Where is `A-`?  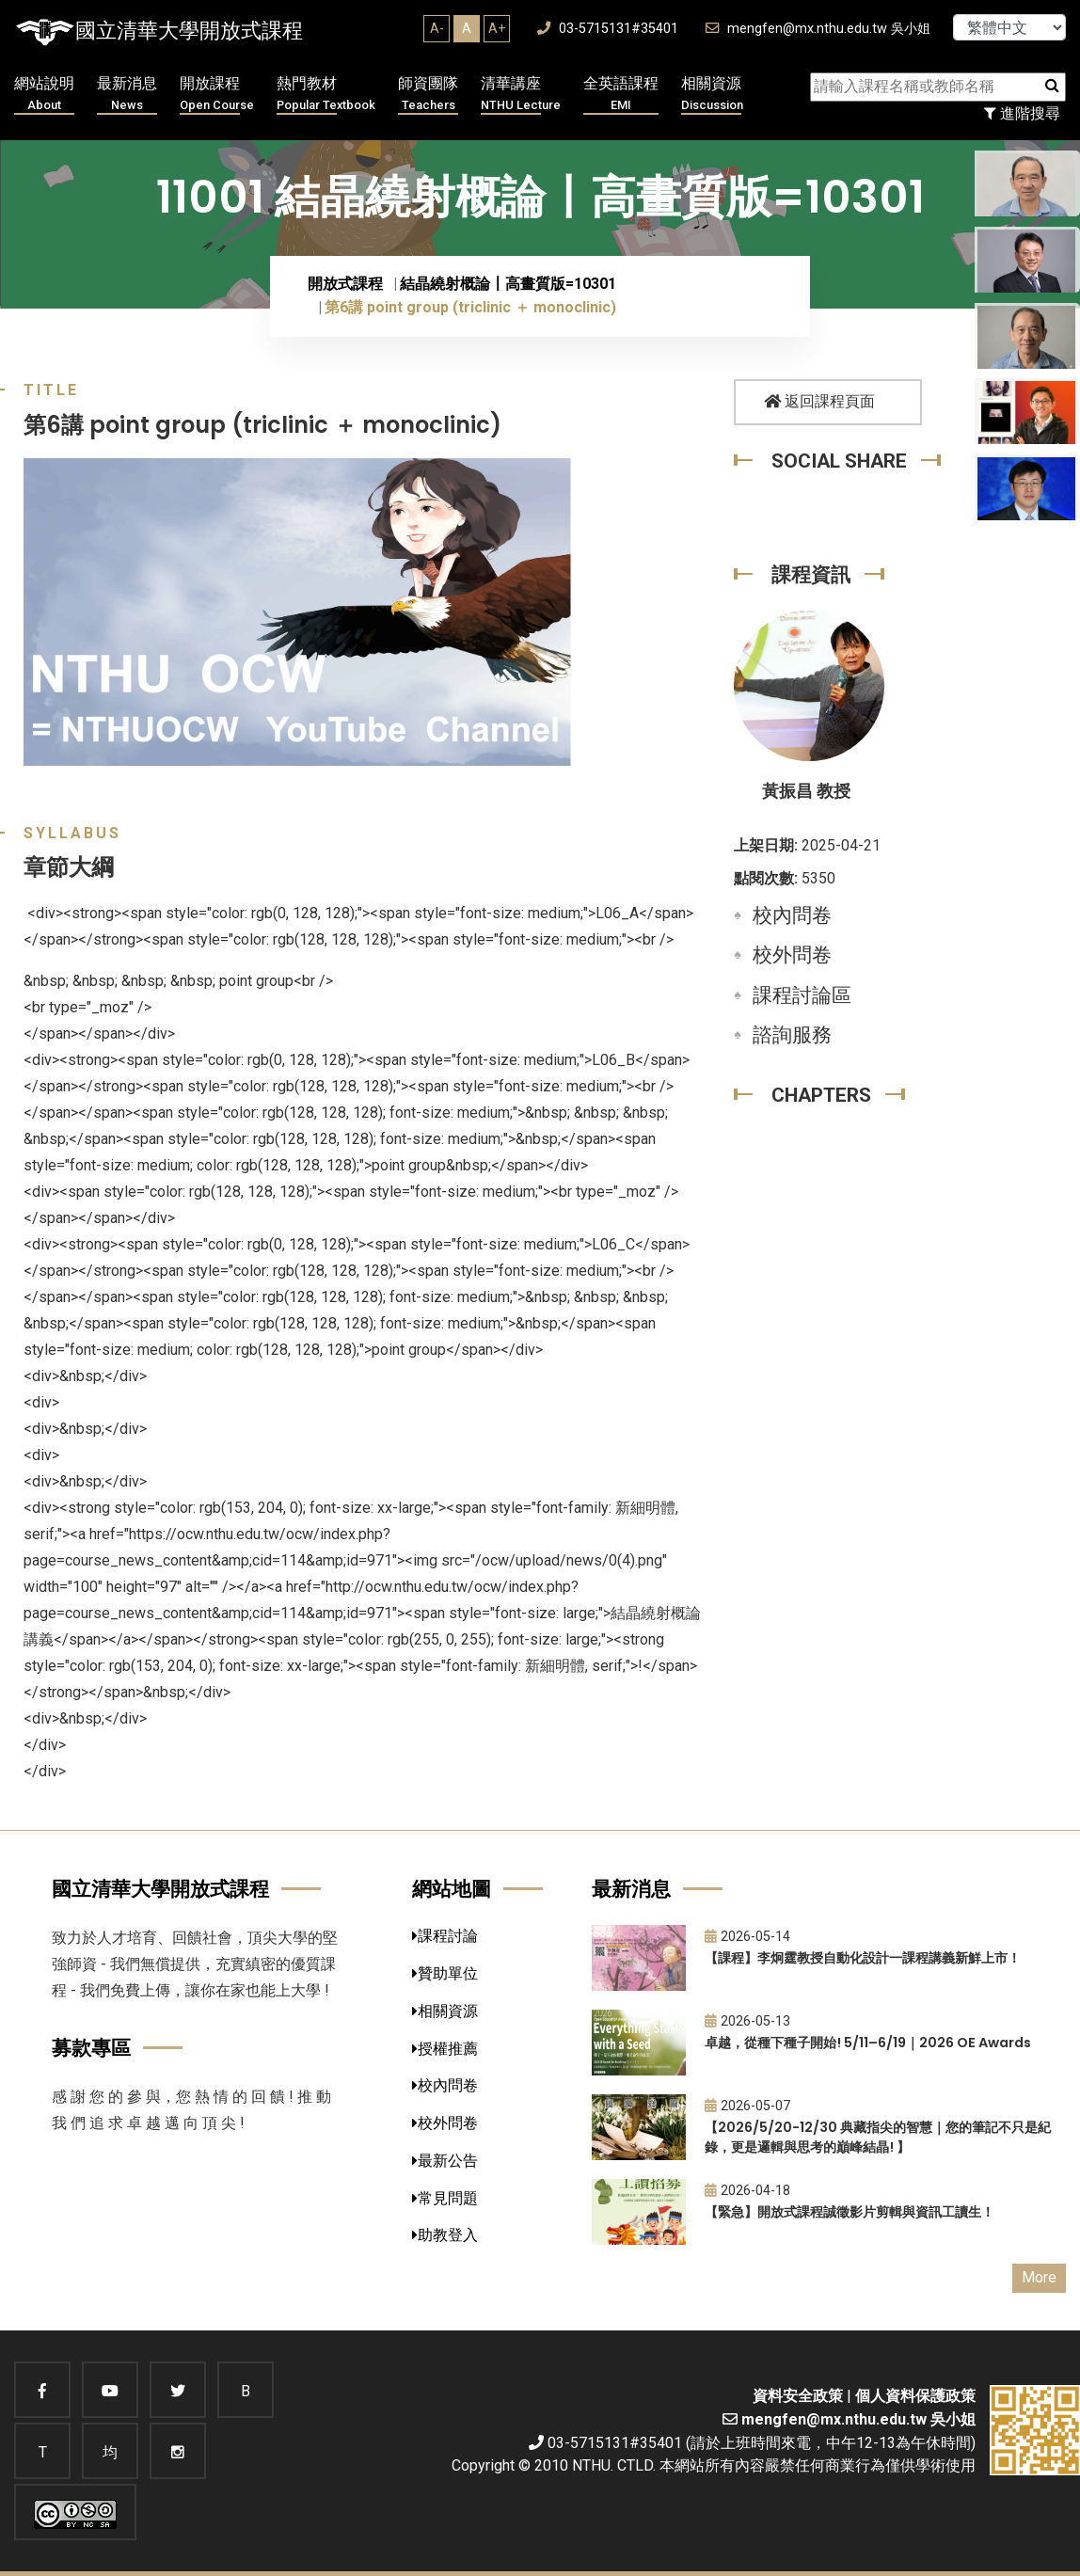 A- is located at coordinates (437, 28).